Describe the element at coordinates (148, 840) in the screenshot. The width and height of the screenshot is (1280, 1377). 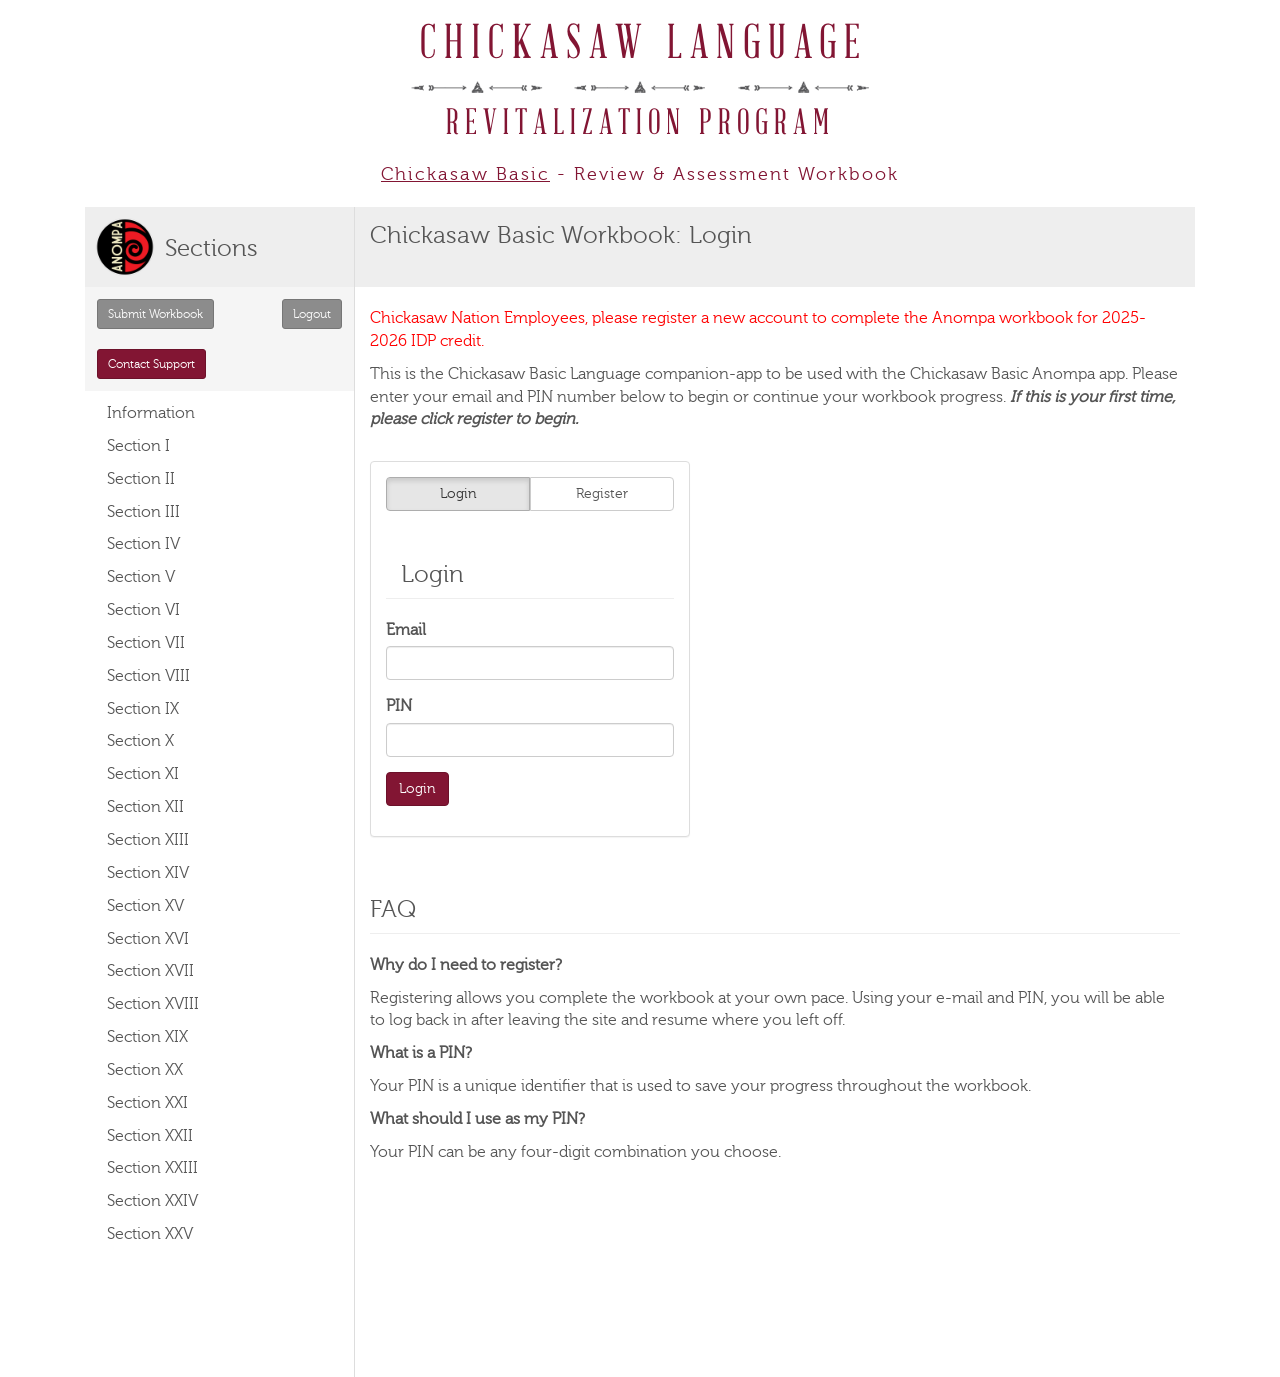
I see `Section XIII [button]` at that location.